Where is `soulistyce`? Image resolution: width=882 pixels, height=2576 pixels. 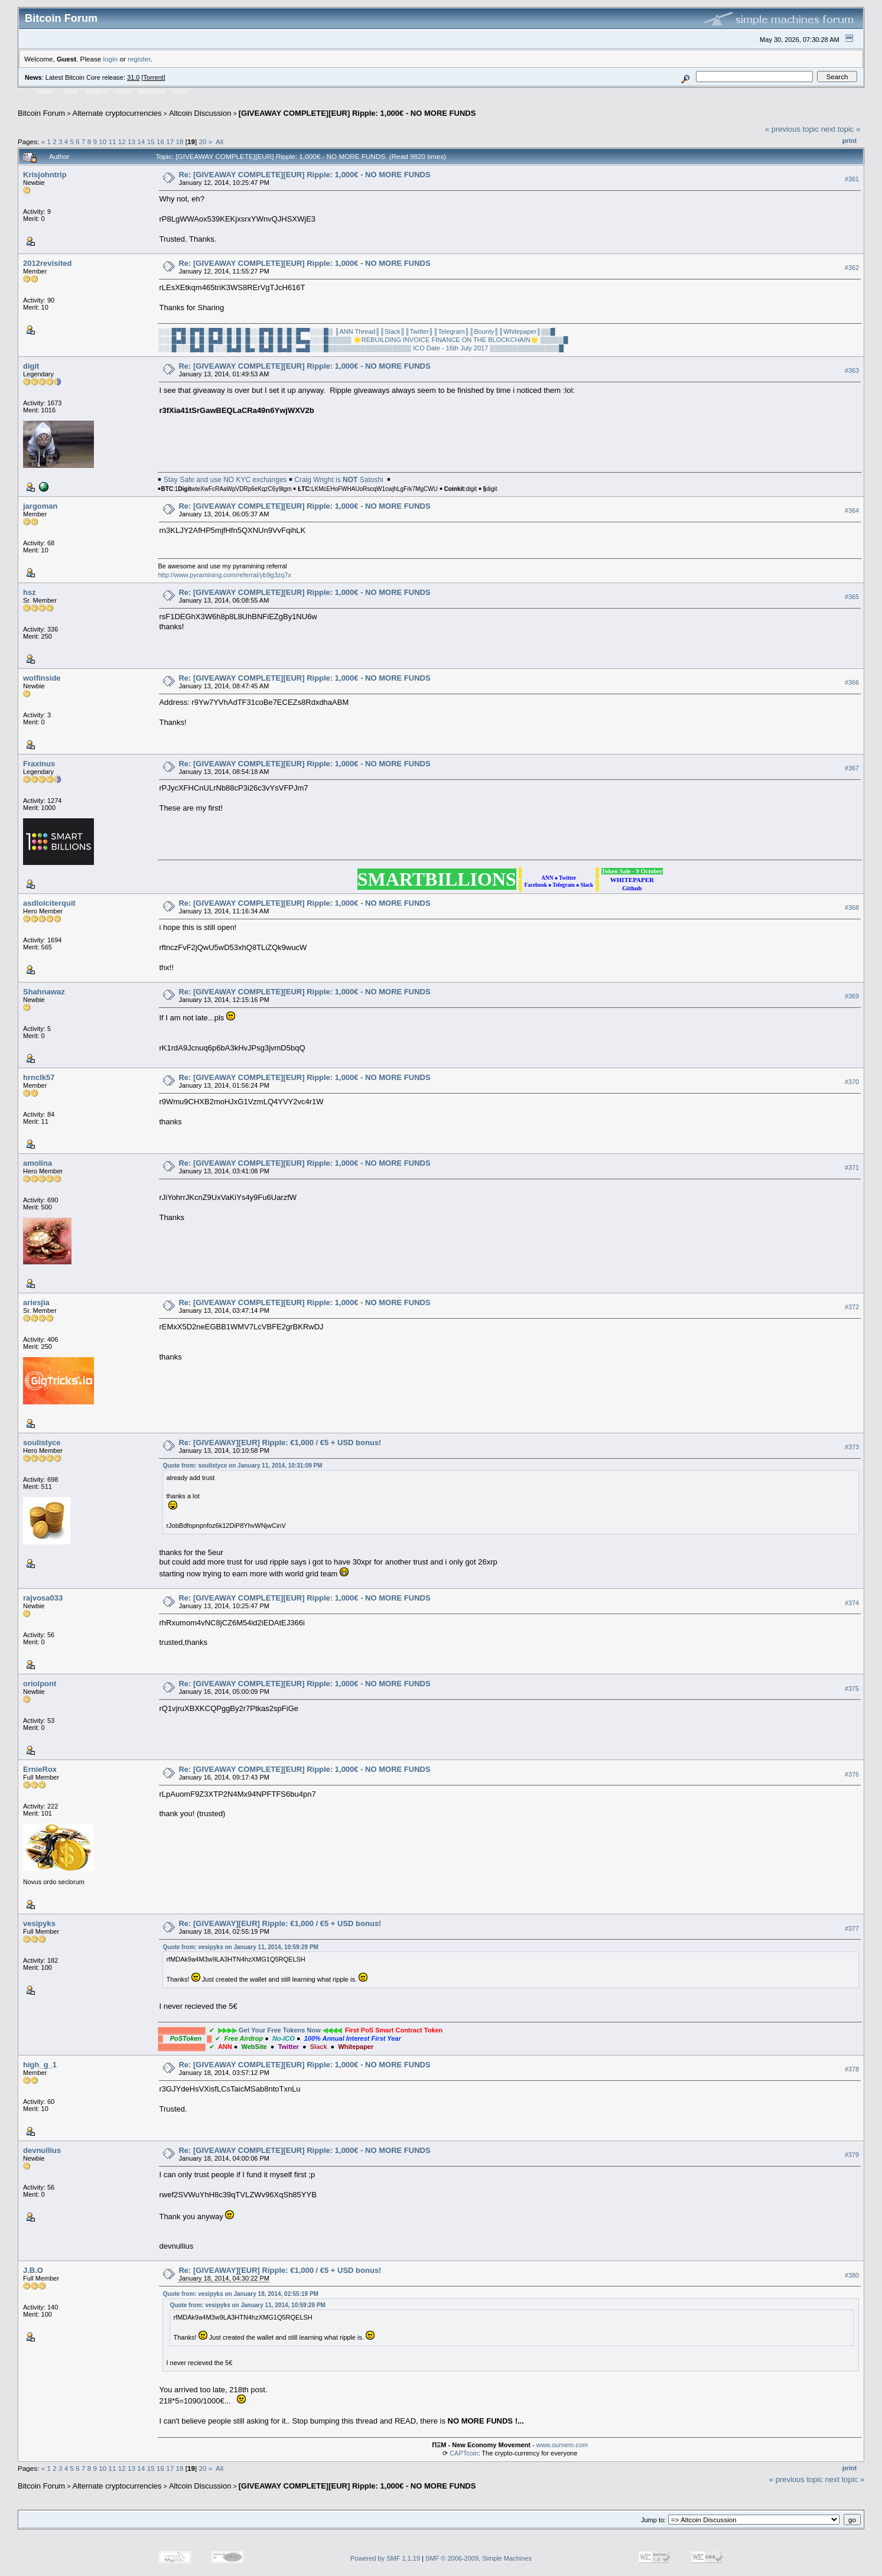
soulistyce is located at coordinates (42, 1442).